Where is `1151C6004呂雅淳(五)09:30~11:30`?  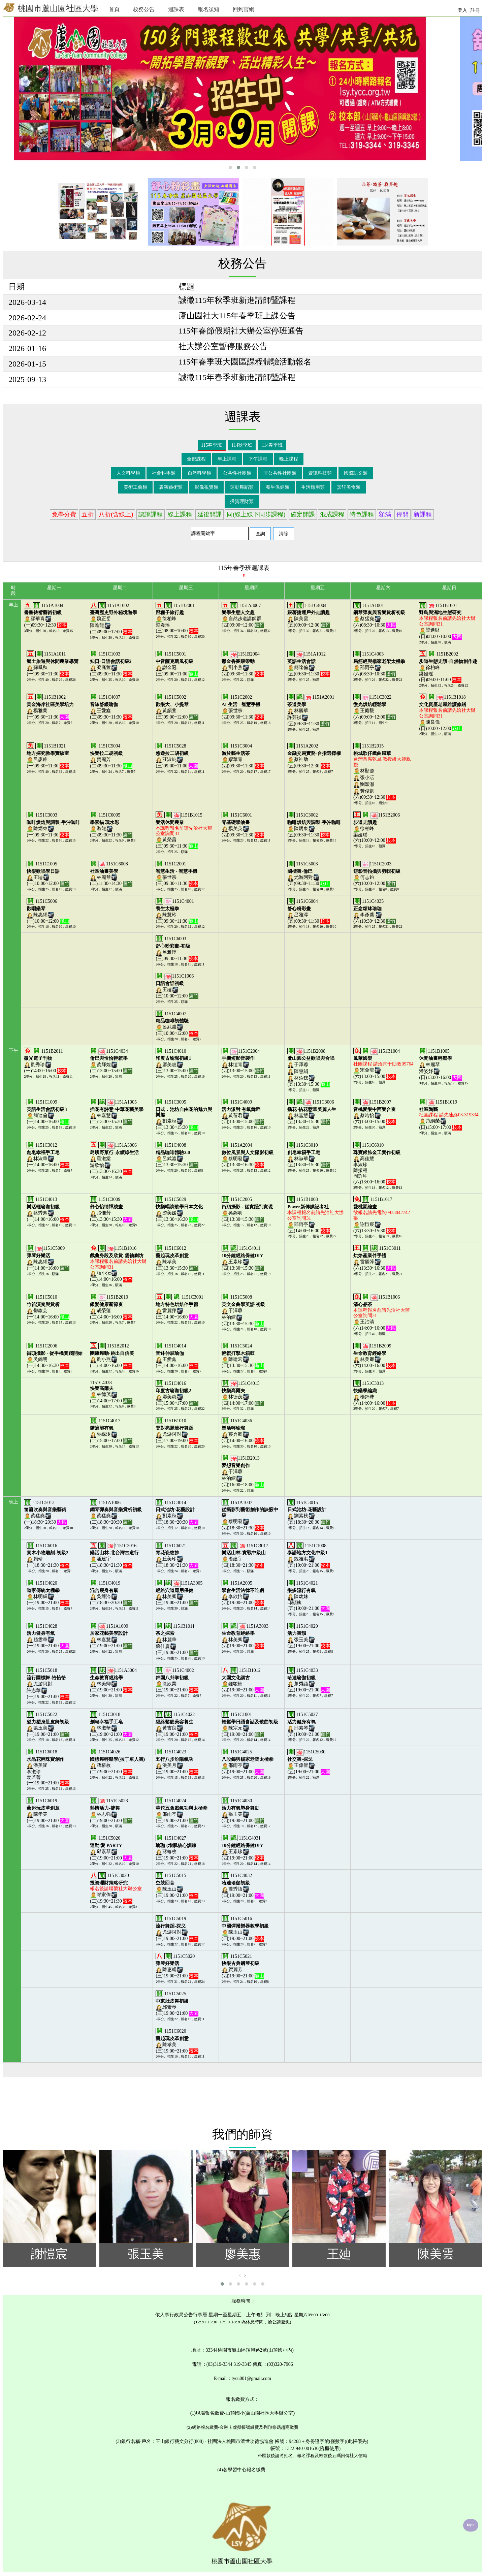
1151C6004呂雅淳(五)09:30~11:30 is located at coordinates (308, 911).